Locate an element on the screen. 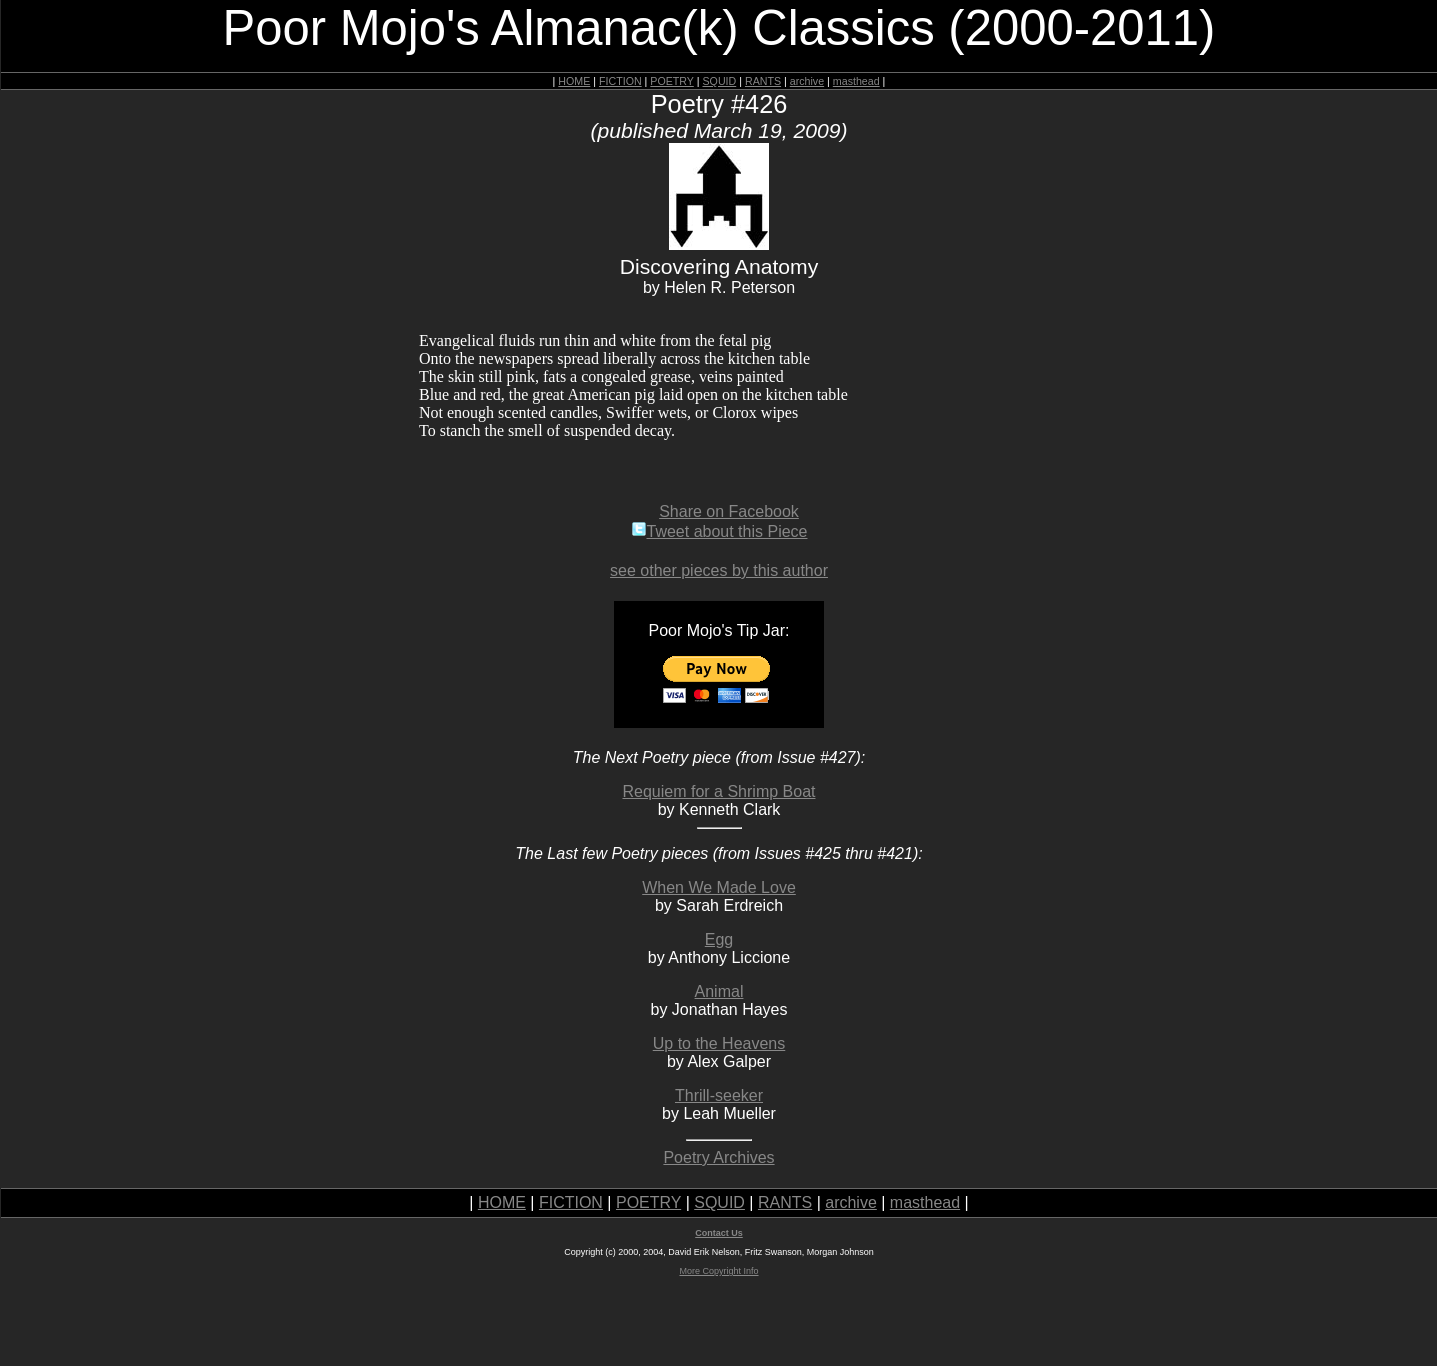  More Copyright Info is located at coordinates (718, 1271).